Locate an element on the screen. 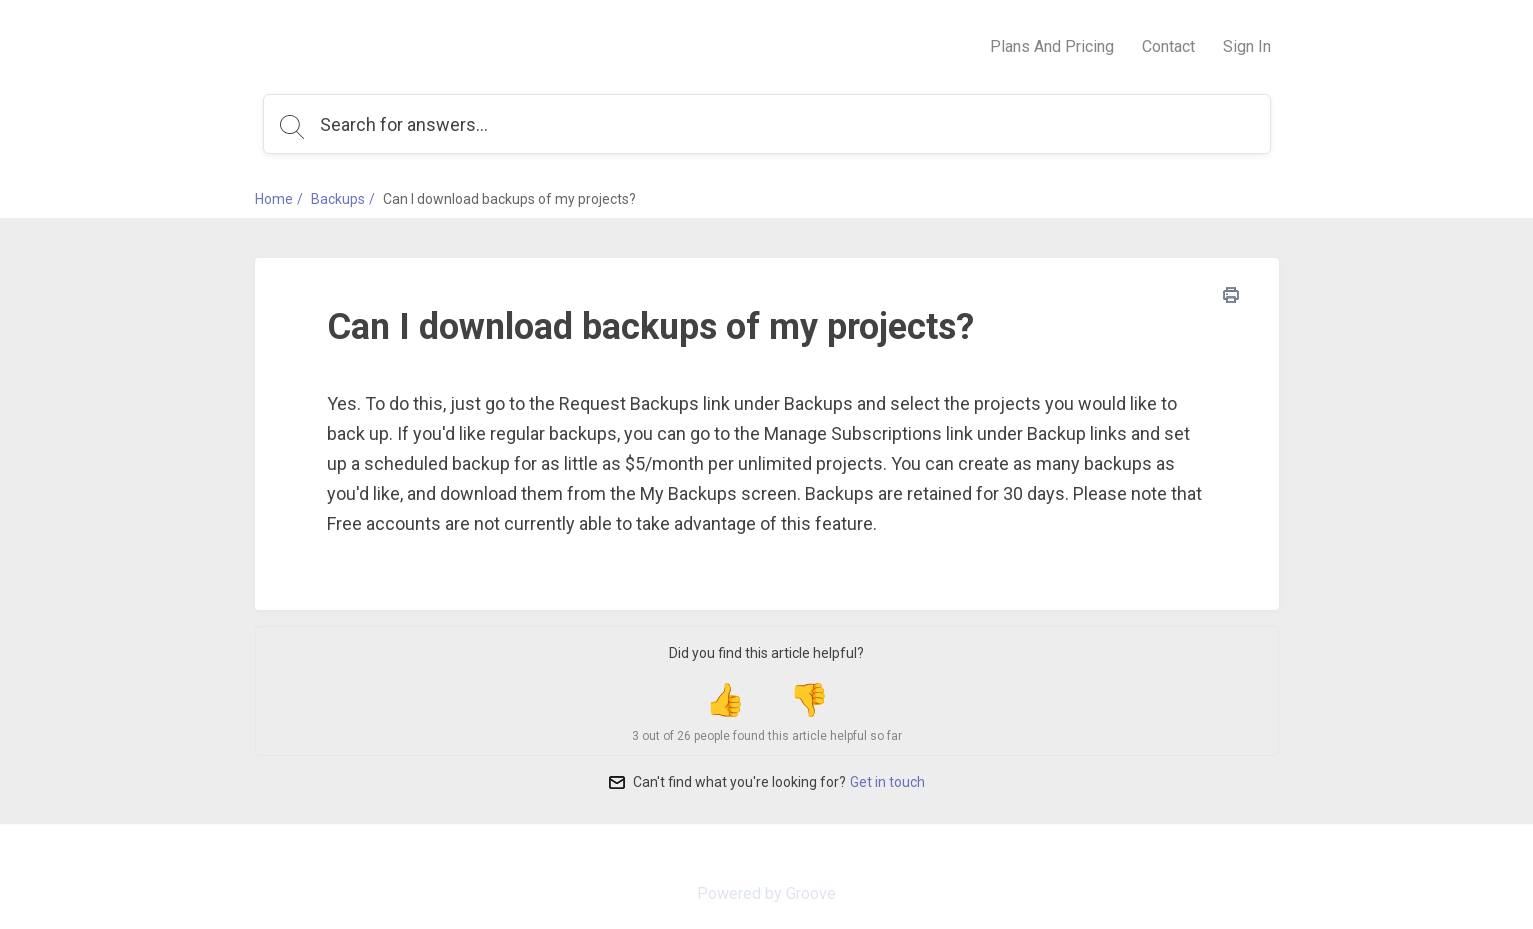  Powered by Groove is located at coordinates (766, 893).